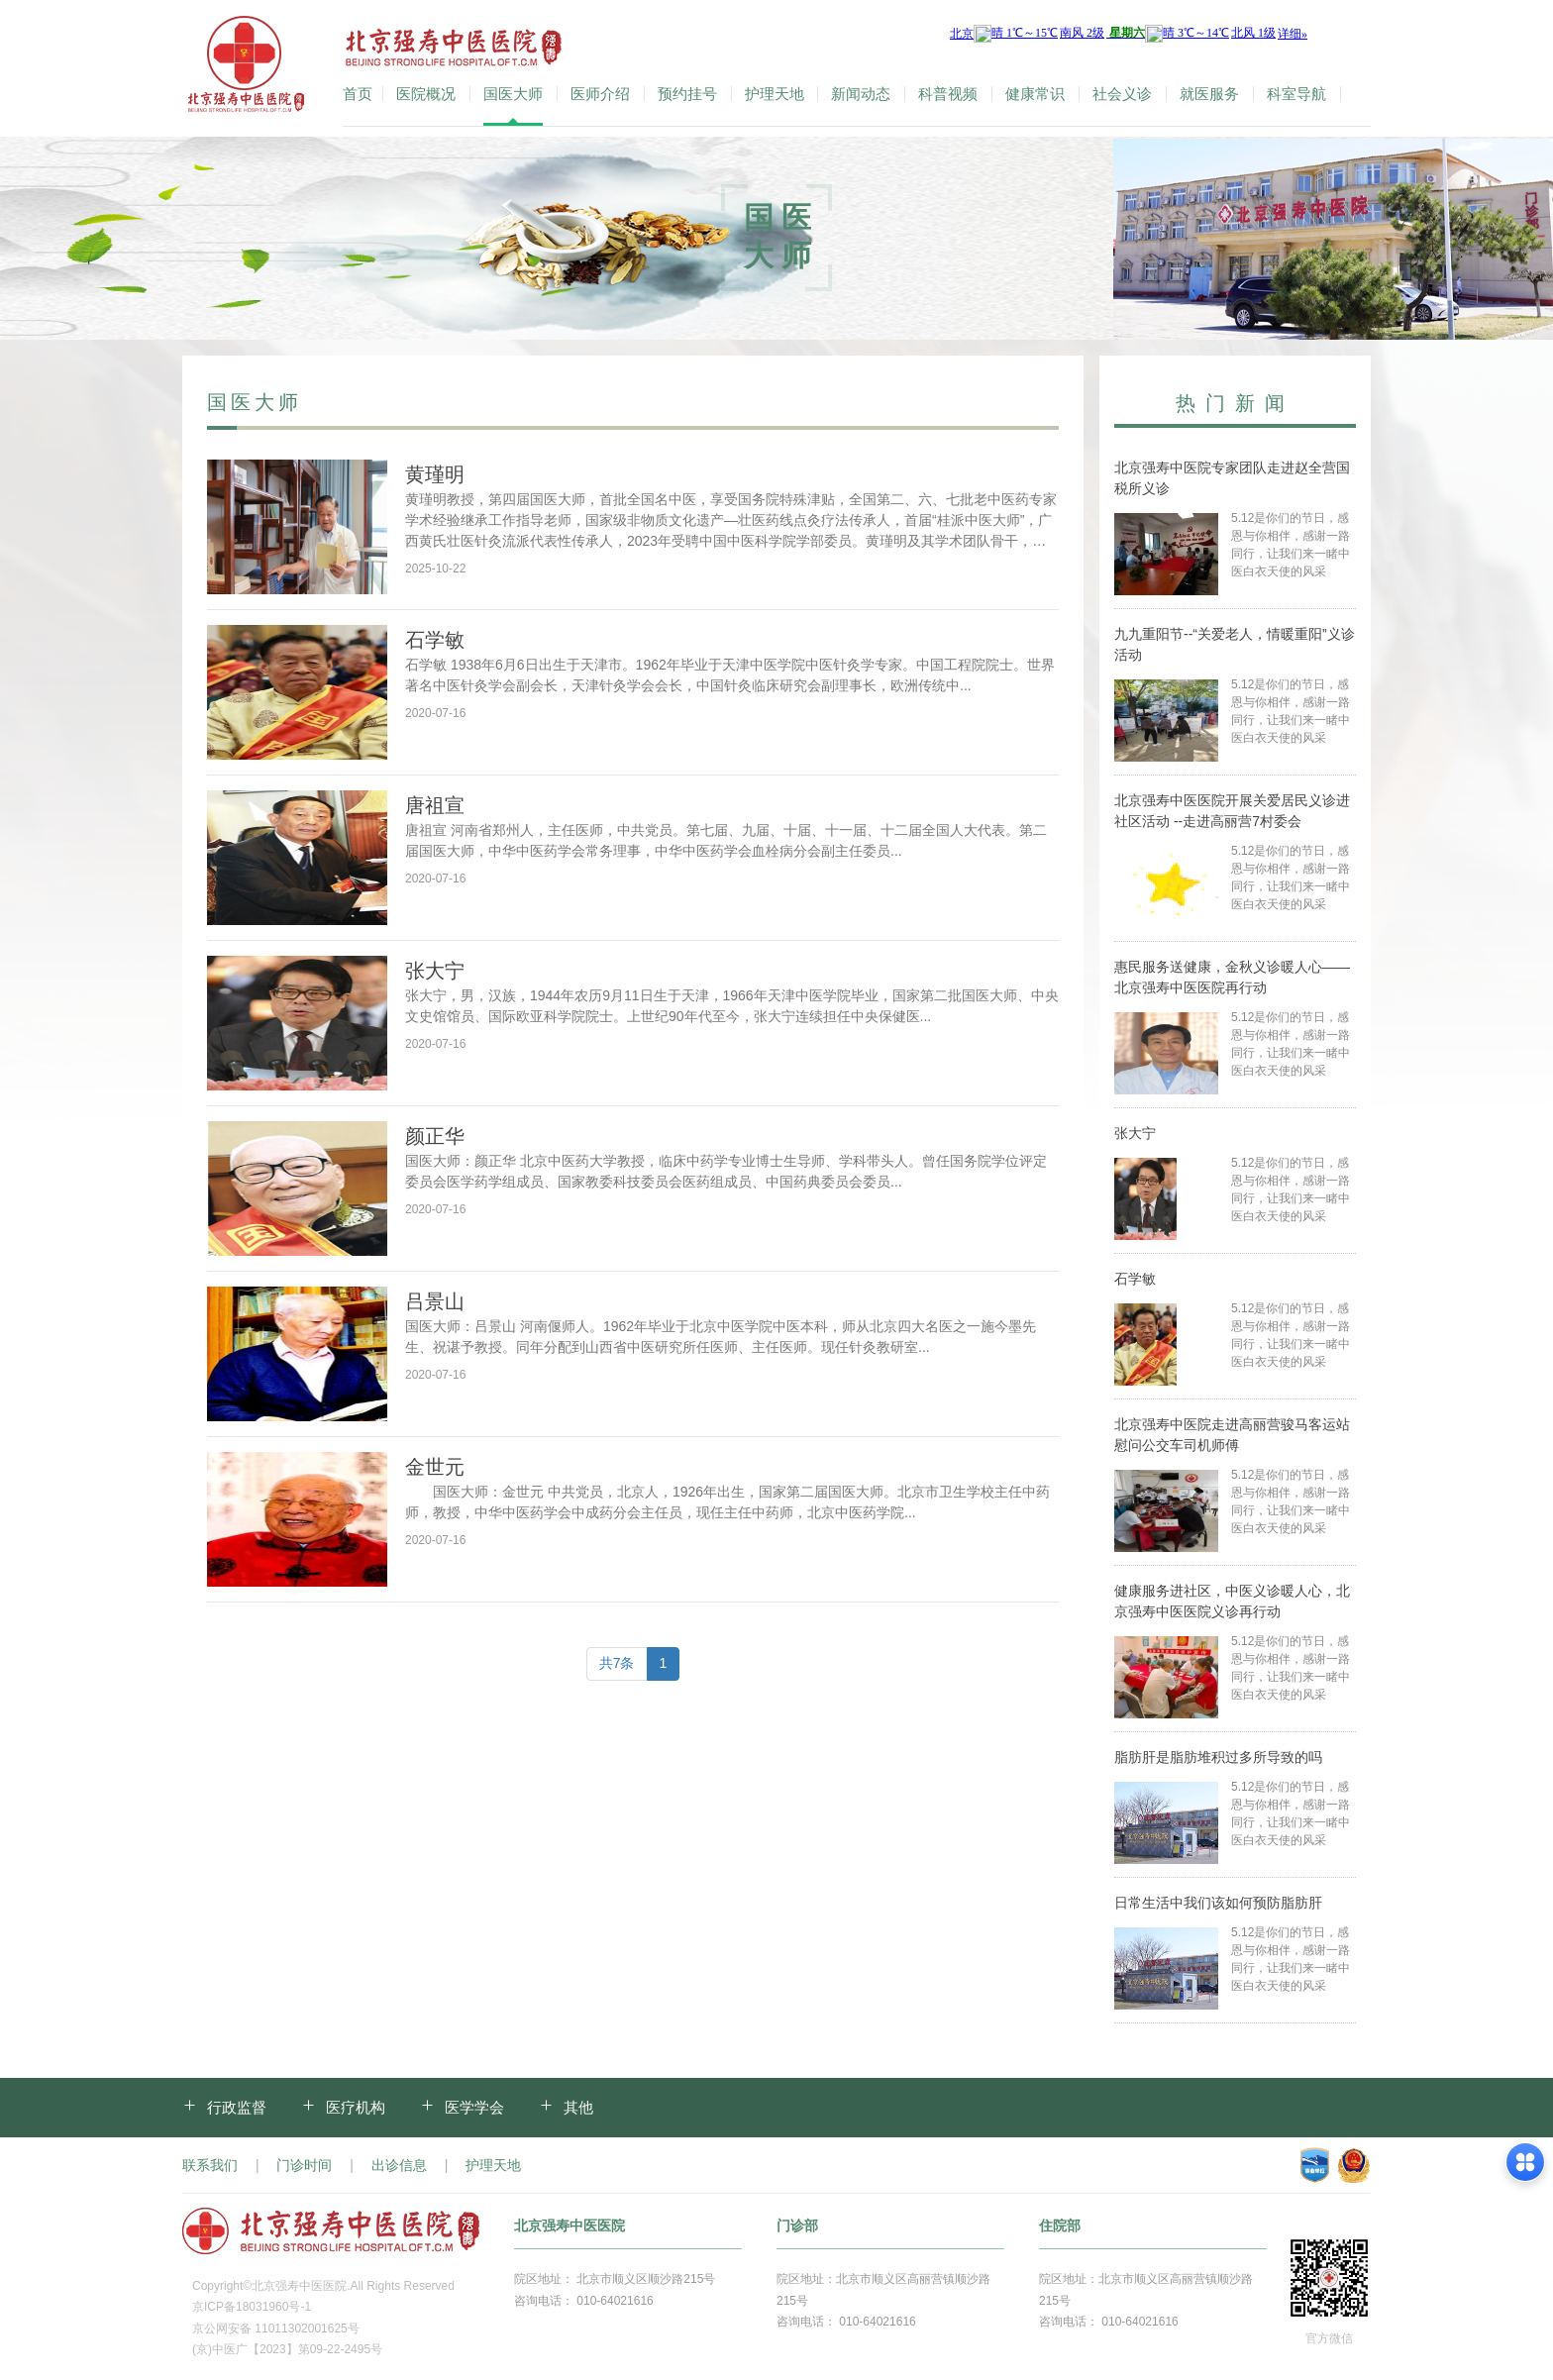 The height and width of the screenshot is (2380, 1553). I want to click on 日常生活中我们该如何预防脂肪肝, so click(1218, 1903).